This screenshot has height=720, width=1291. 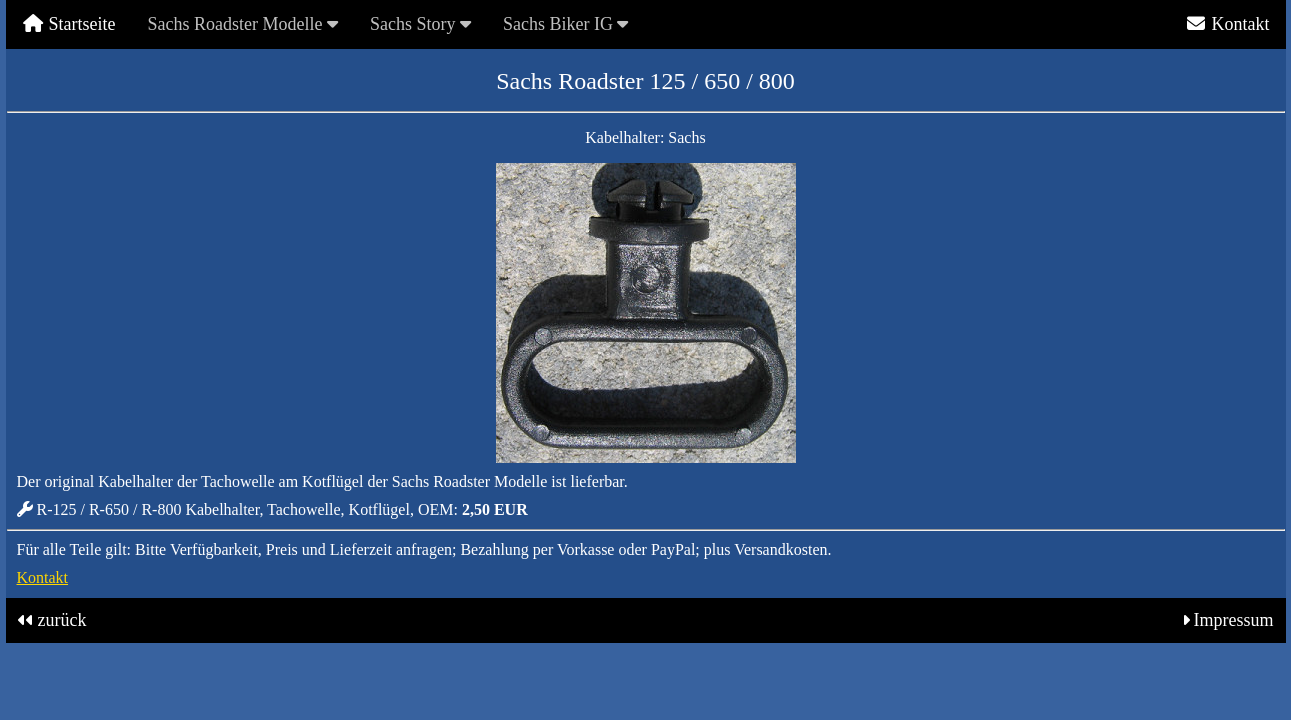 I want to click on Sachs Roadster Modelle, so click(x=242, y=24).